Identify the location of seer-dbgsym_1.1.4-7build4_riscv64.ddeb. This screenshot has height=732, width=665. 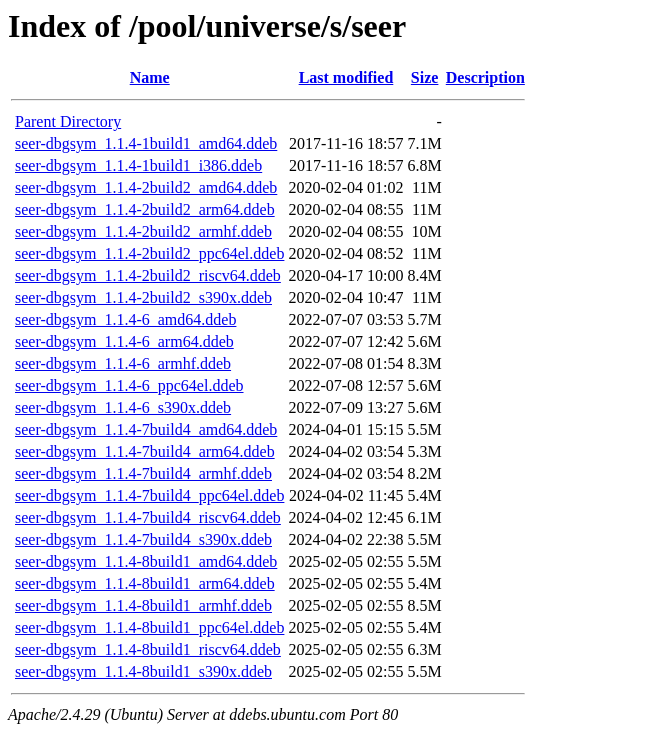
(148, 517).